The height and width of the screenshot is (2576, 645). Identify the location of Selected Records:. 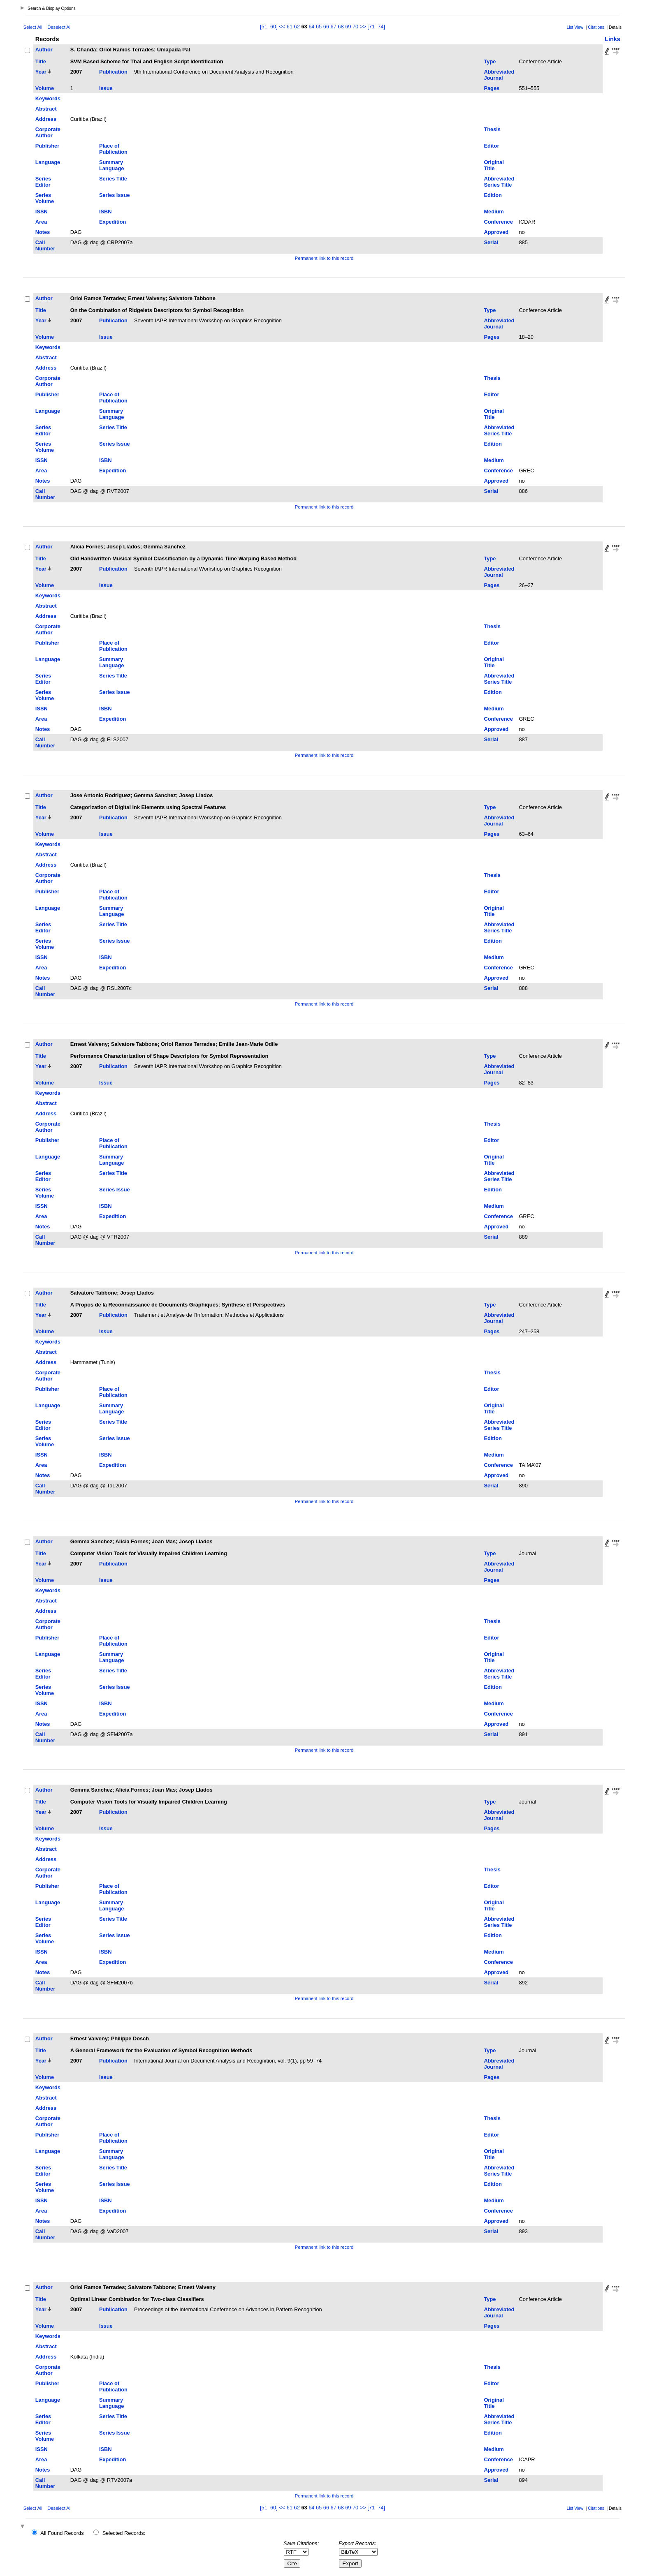
(124, 2533).